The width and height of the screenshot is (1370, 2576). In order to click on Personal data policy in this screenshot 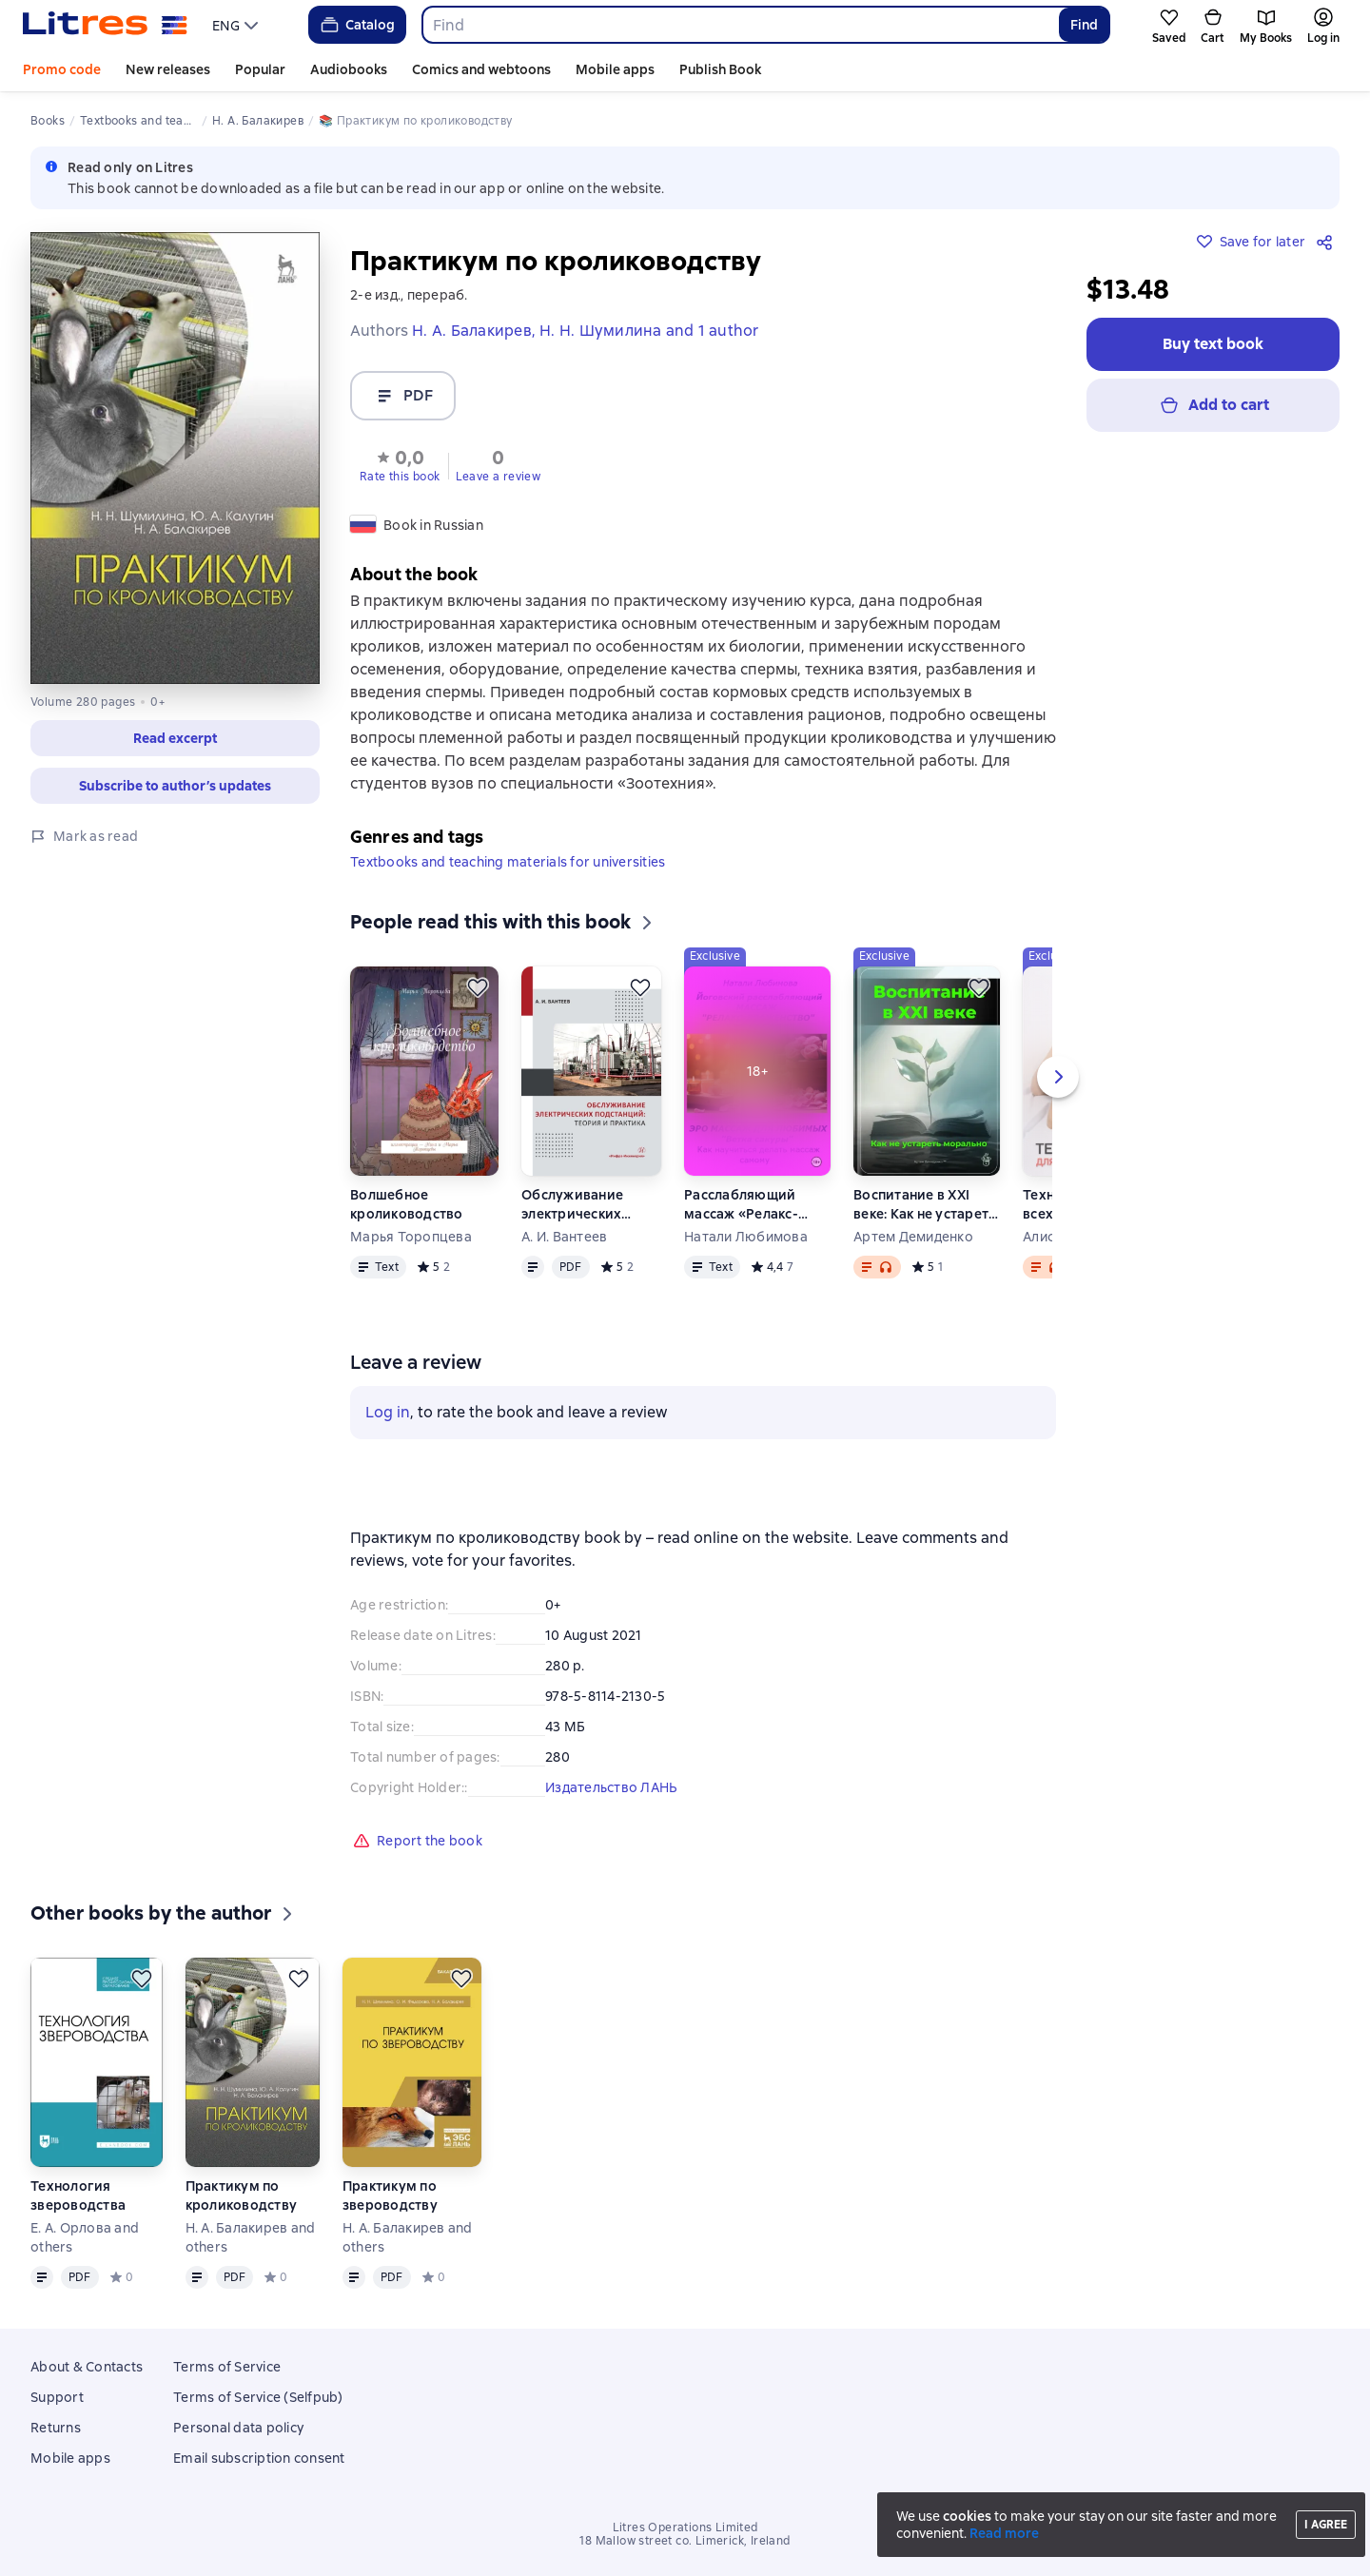, I will do `click(238, 2427)`.